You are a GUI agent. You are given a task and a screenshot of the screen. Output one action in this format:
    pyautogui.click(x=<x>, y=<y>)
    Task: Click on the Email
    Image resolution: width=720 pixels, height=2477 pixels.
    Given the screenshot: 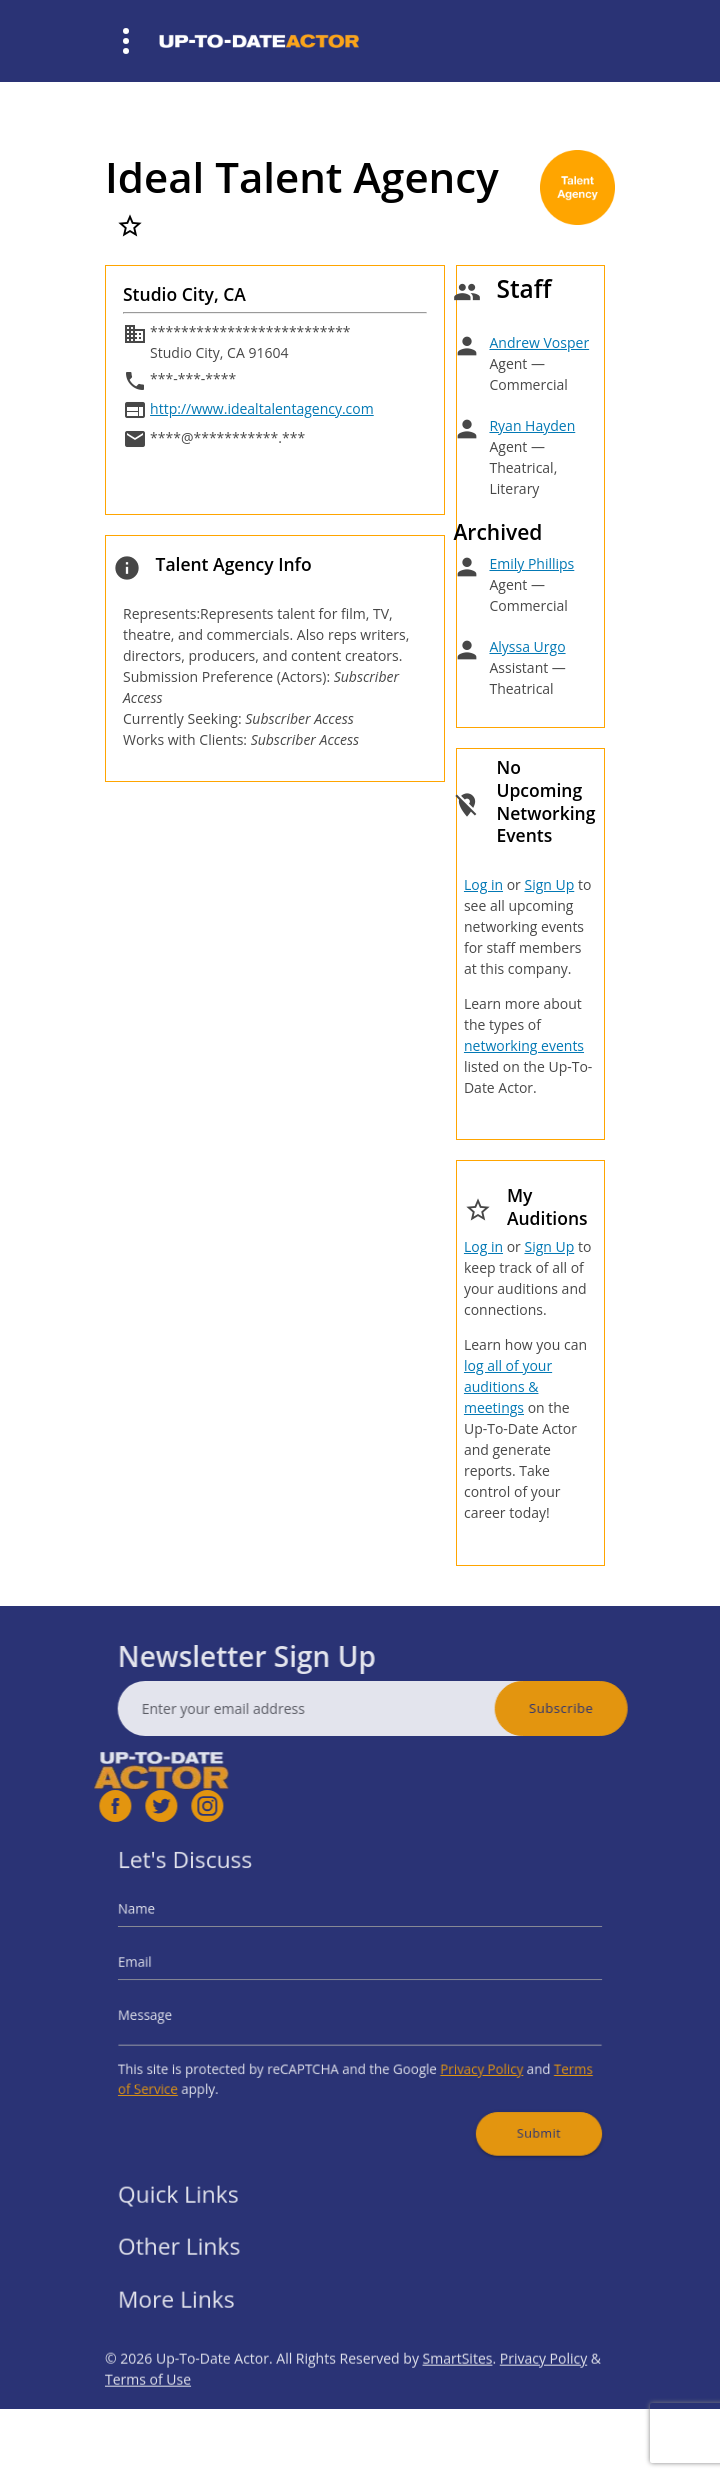 What is the action you would take?
    pyautogui.click(x=182, y=1970)
    